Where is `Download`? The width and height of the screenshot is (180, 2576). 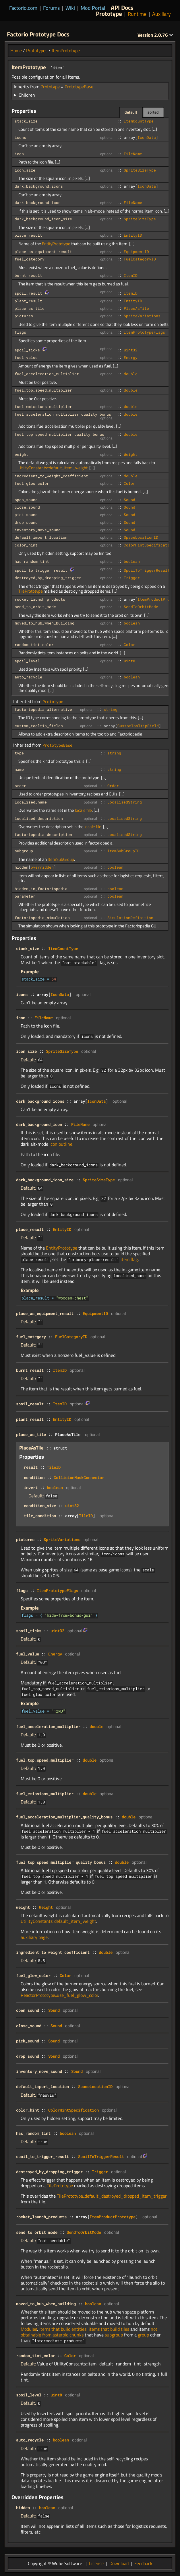 Download is located at coordinates (119, 2563).